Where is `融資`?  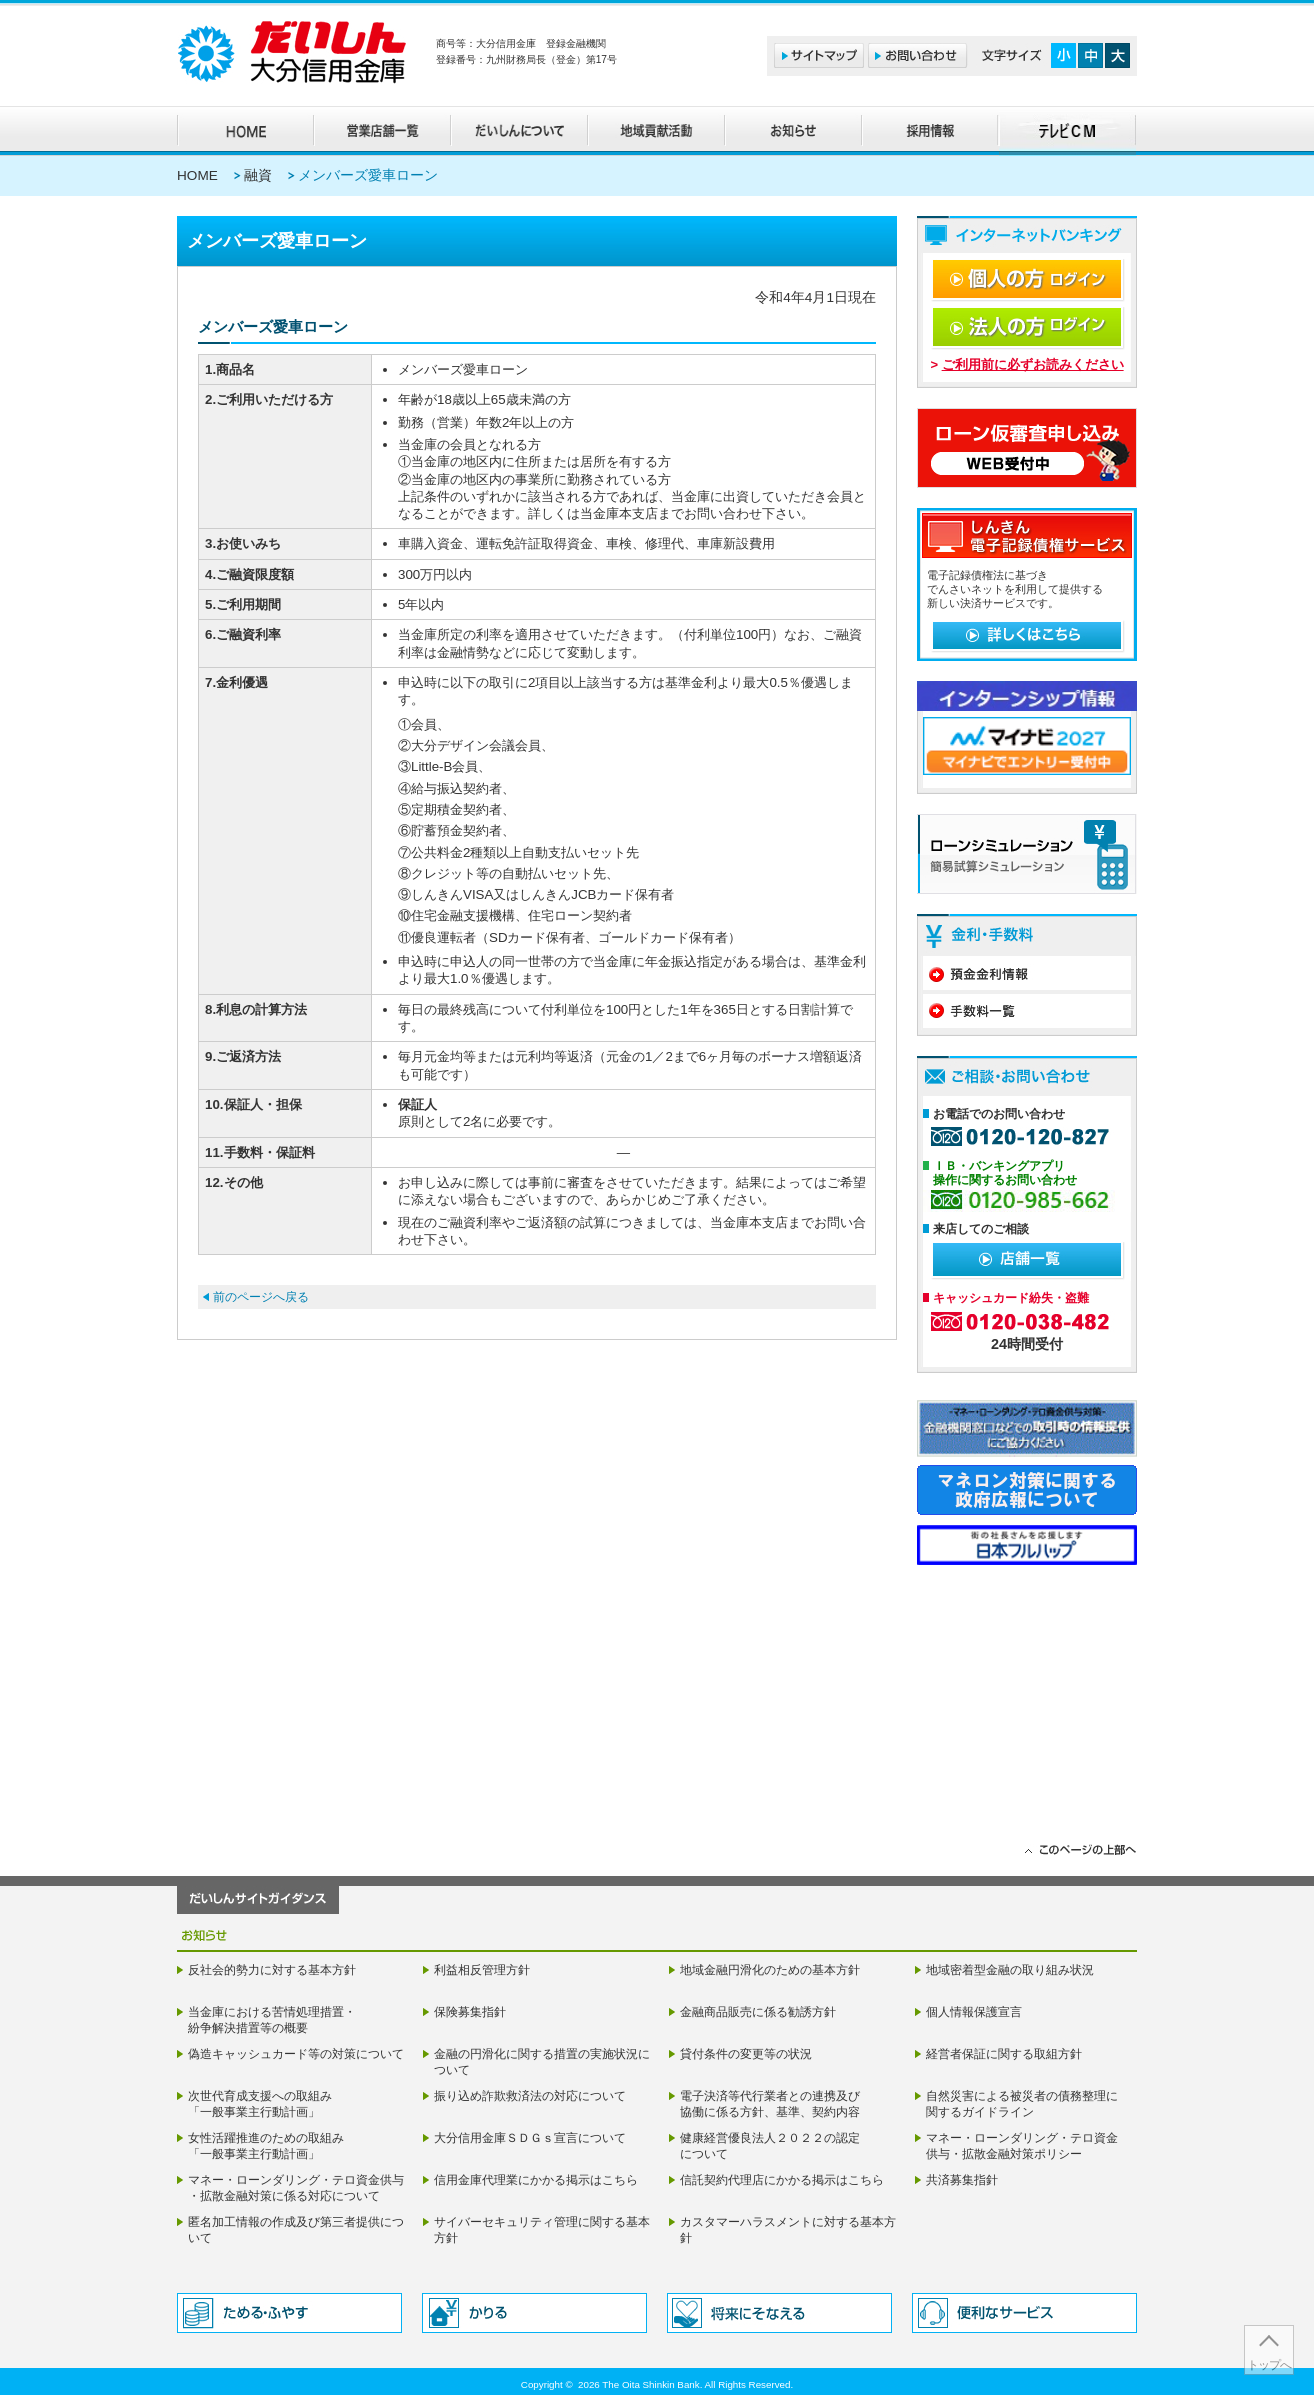 融資 is located at coordinates (258, 175).